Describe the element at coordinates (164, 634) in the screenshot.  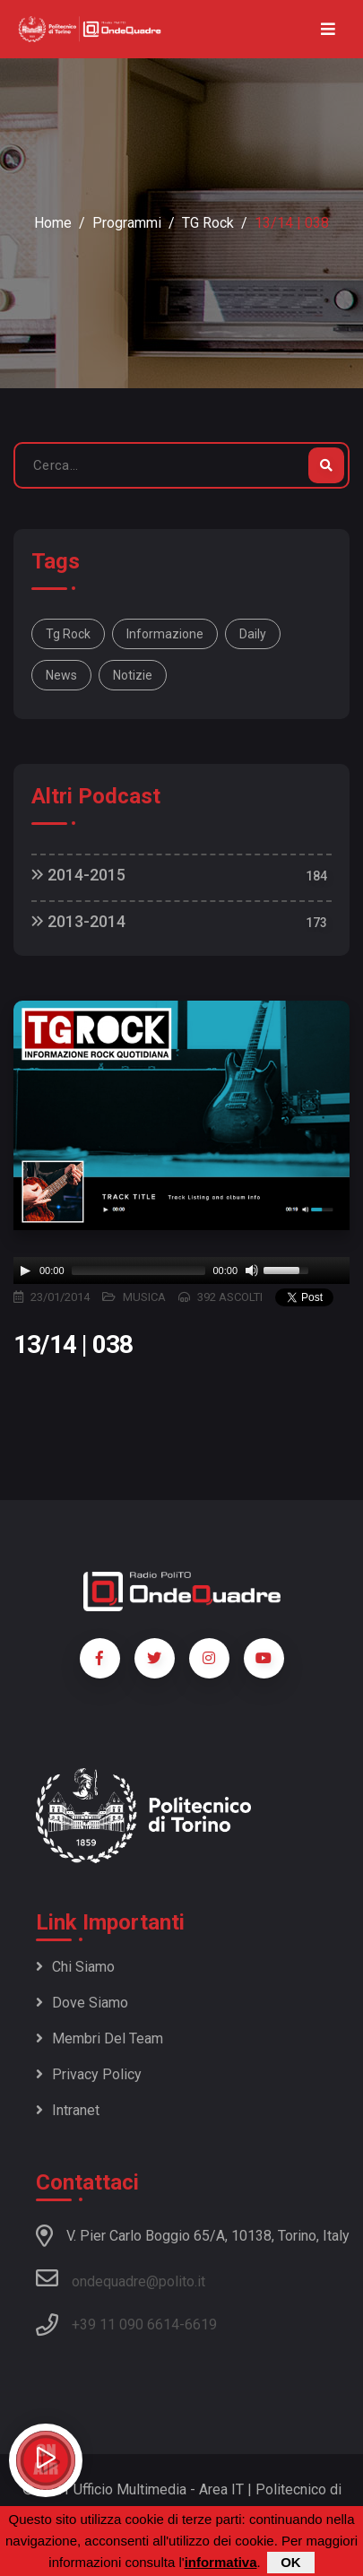
I see `informazione` at that location.